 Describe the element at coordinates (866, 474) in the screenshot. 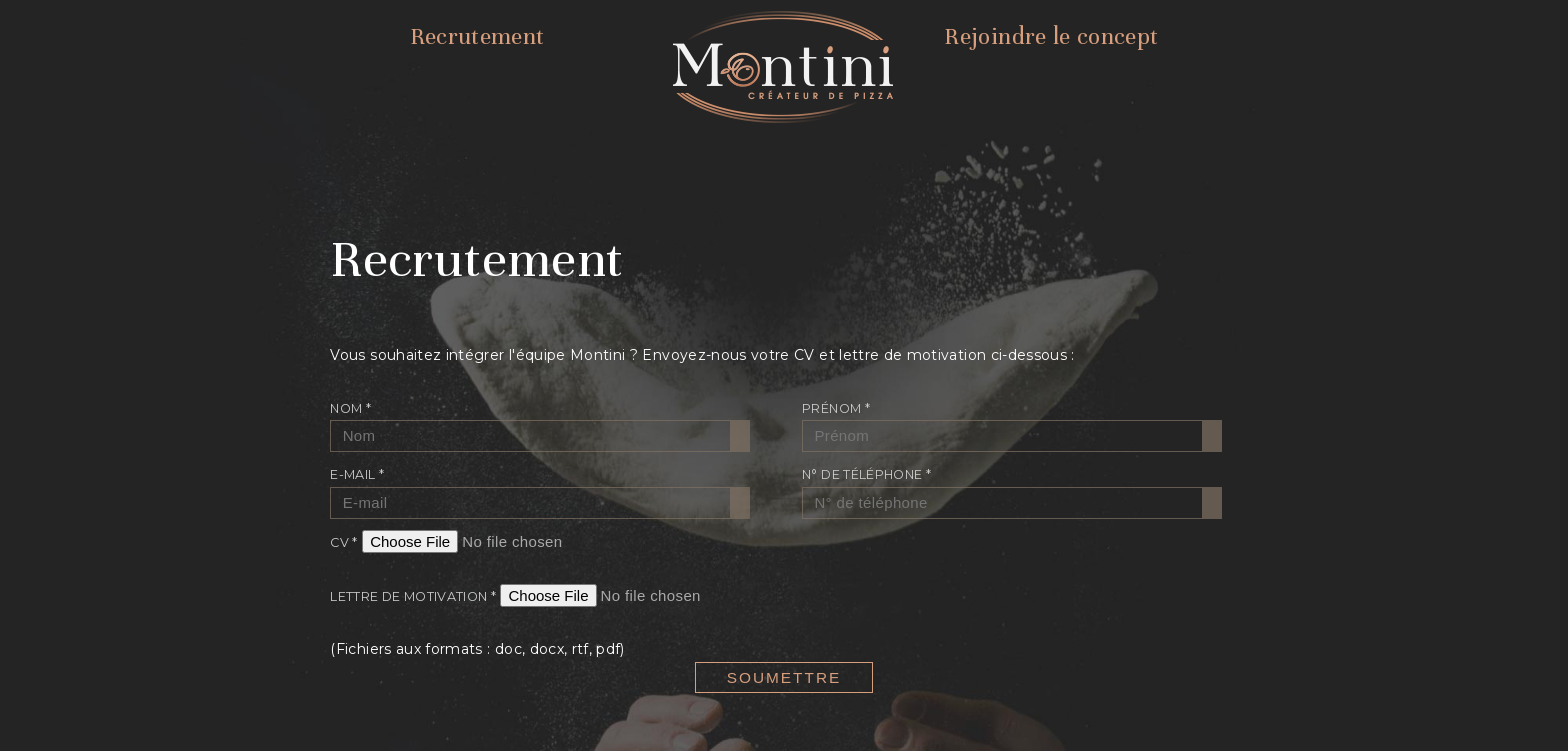

I see `N° de téléphone *` at that location.